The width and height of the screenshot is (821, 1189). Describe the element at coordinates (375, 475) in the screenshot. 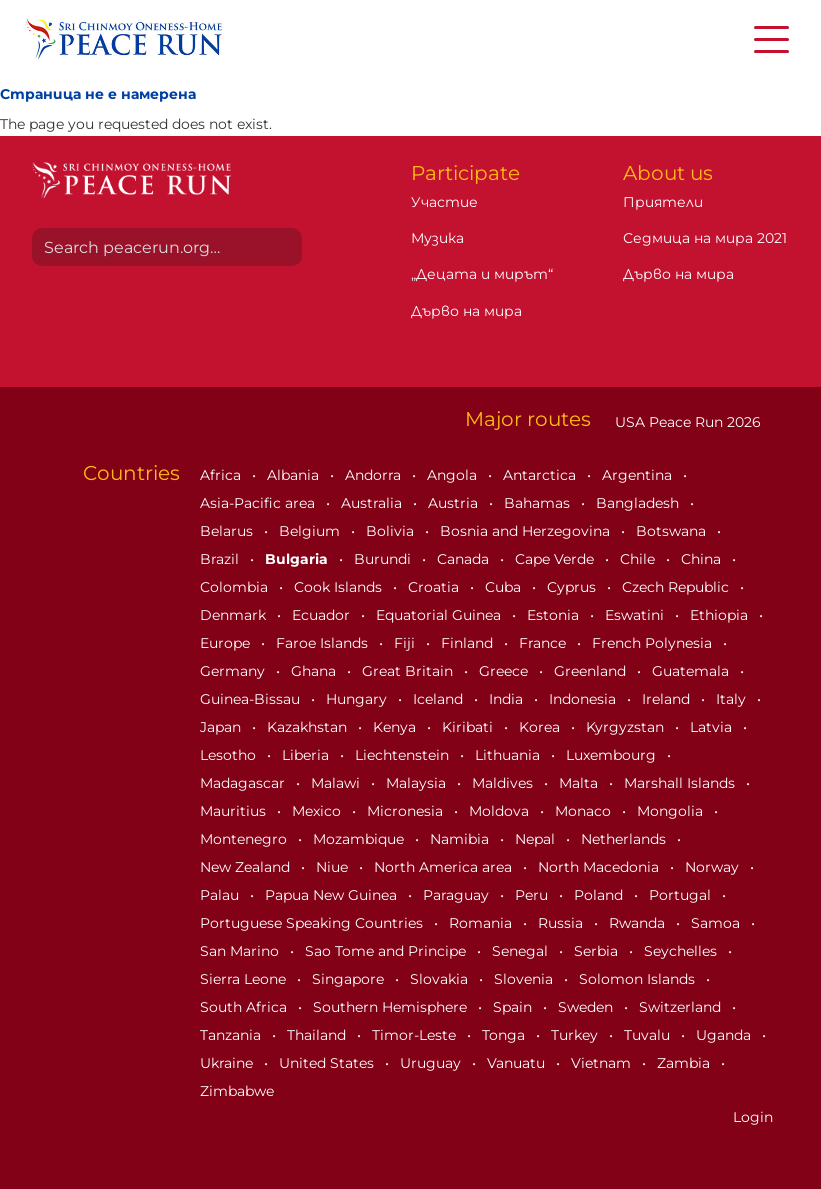

I see `Andorra` at that location.